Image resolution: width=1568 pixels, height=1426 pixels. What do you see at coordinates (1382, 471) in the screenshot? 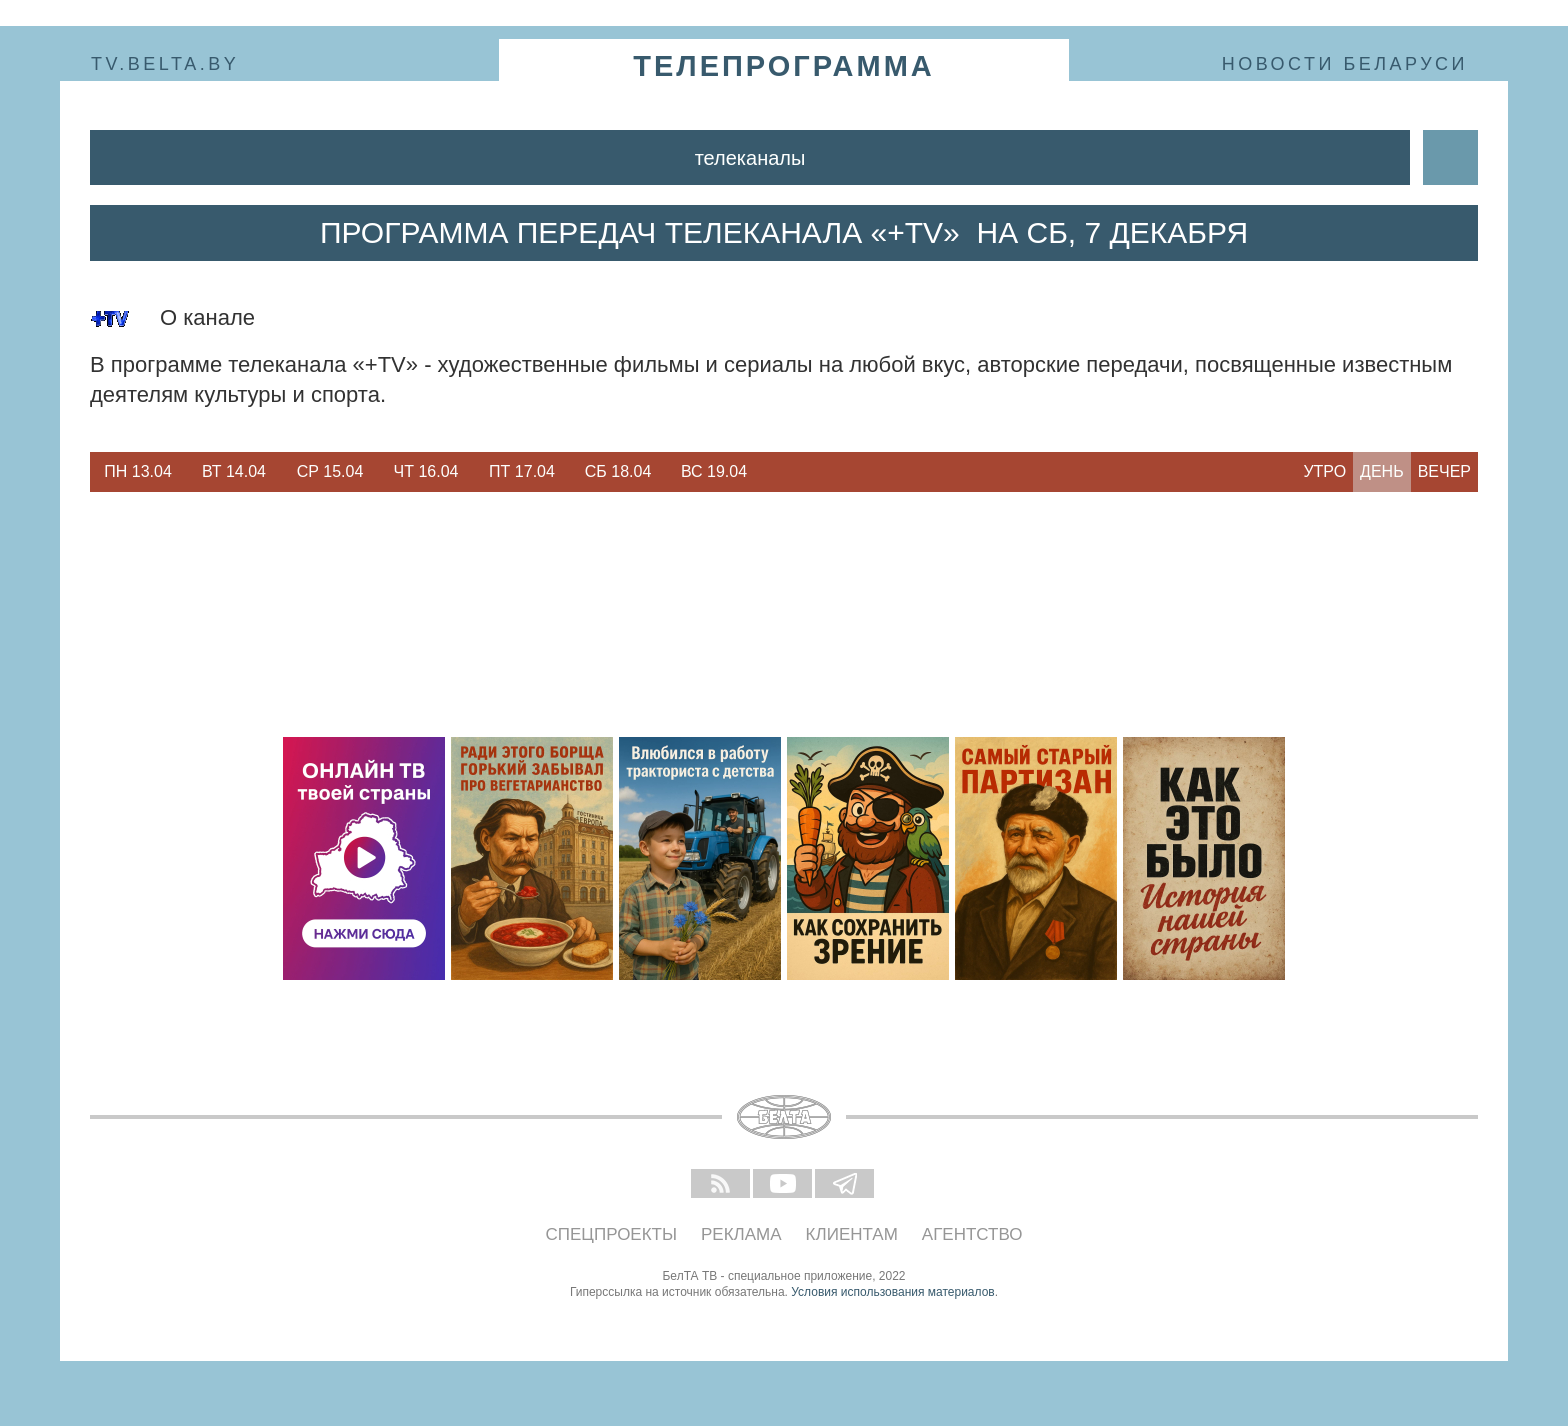
I see `День` at bounding box center [1382, 471].